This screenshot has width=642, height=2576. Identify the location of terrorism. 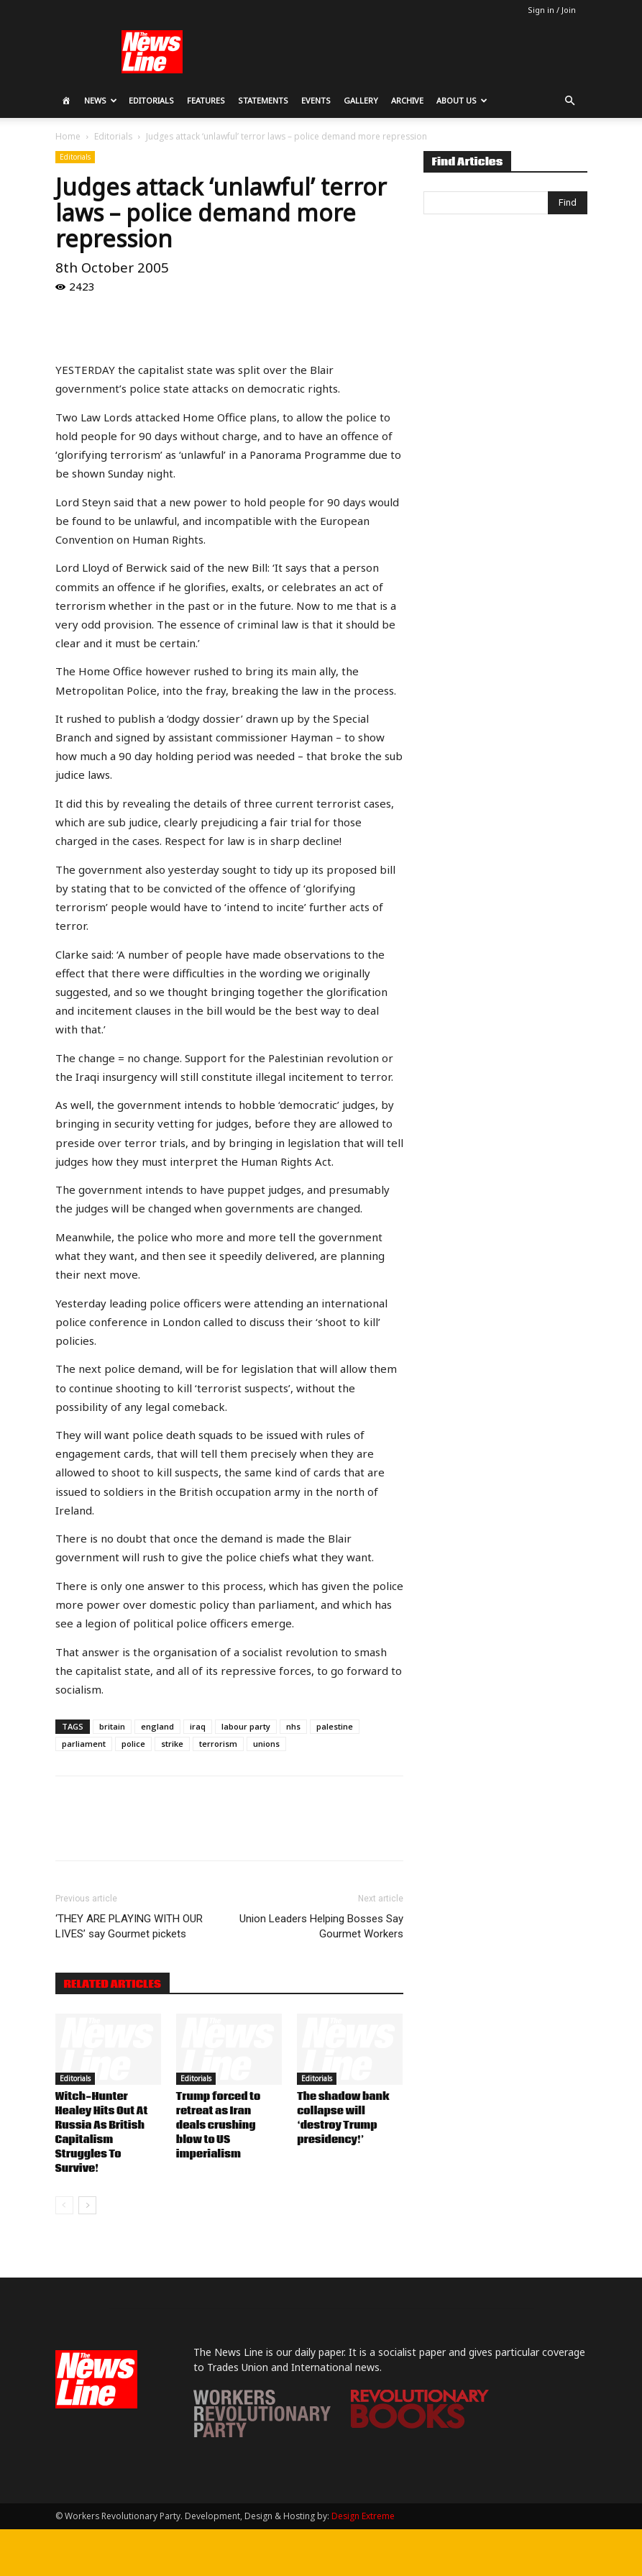
(218, 1743).